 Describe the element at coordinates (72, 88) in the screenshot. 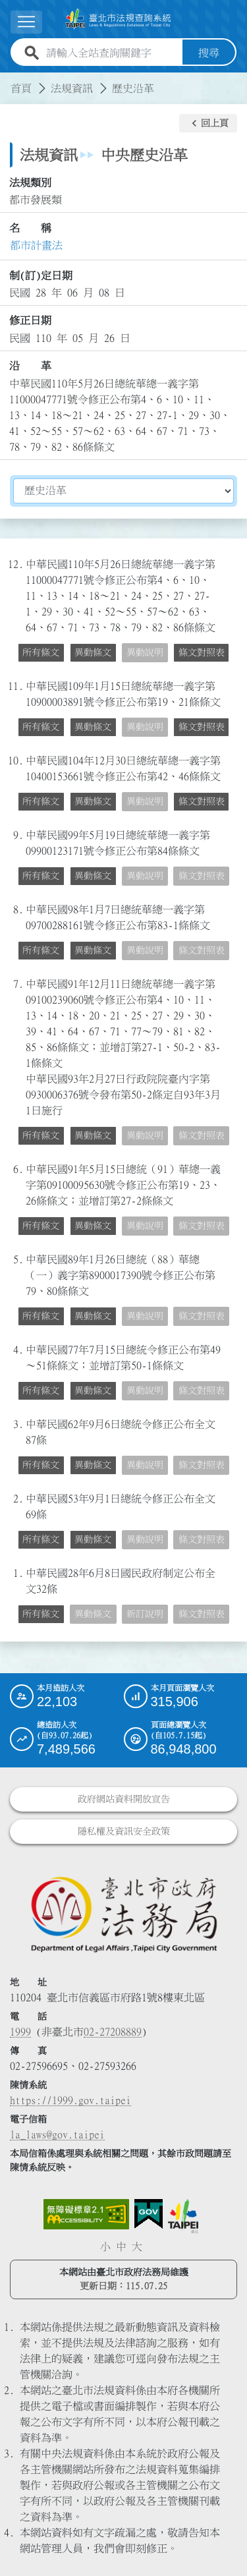

I see `法規資訊` at that location.